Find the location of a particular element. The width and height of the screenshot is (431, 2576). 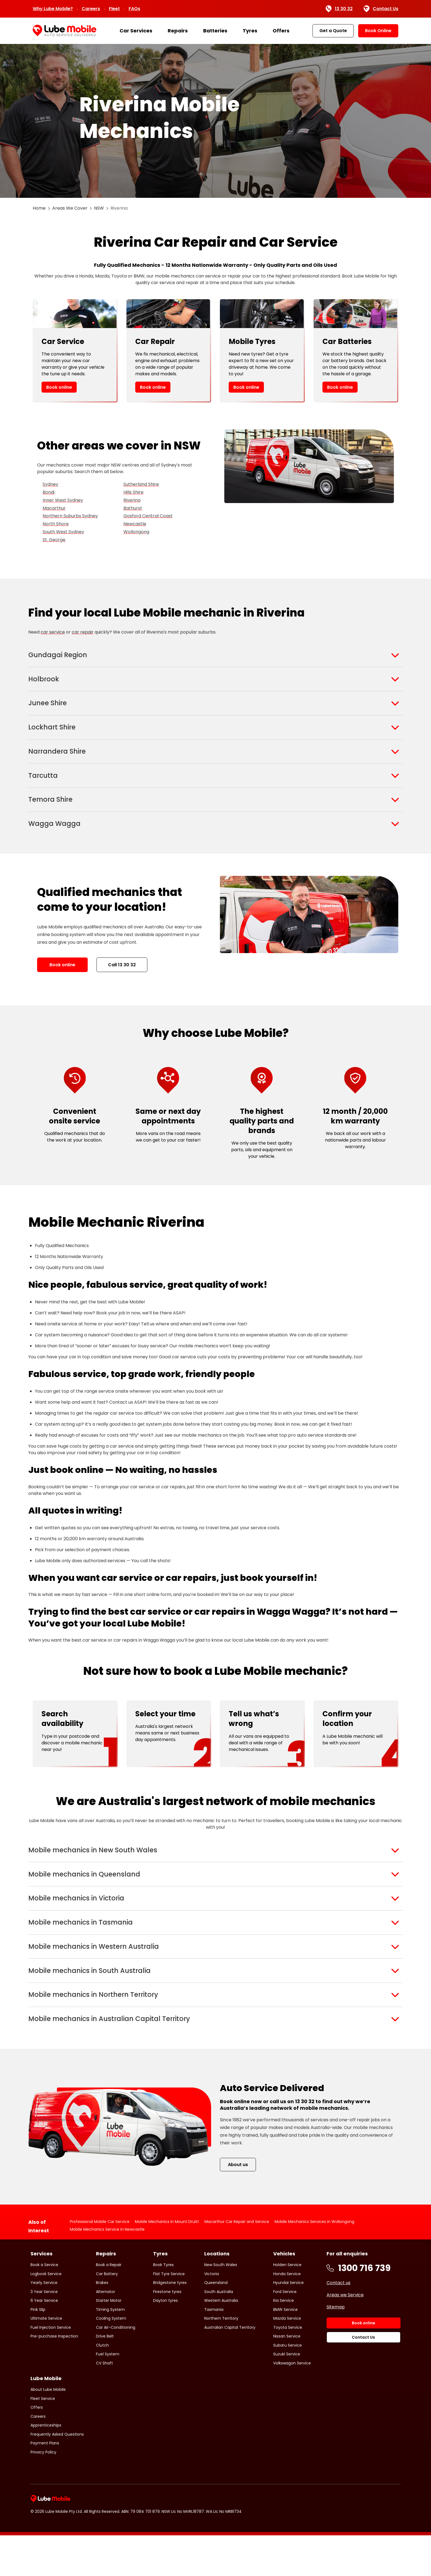

CV Shaft is located at coordinates (104, 2403).